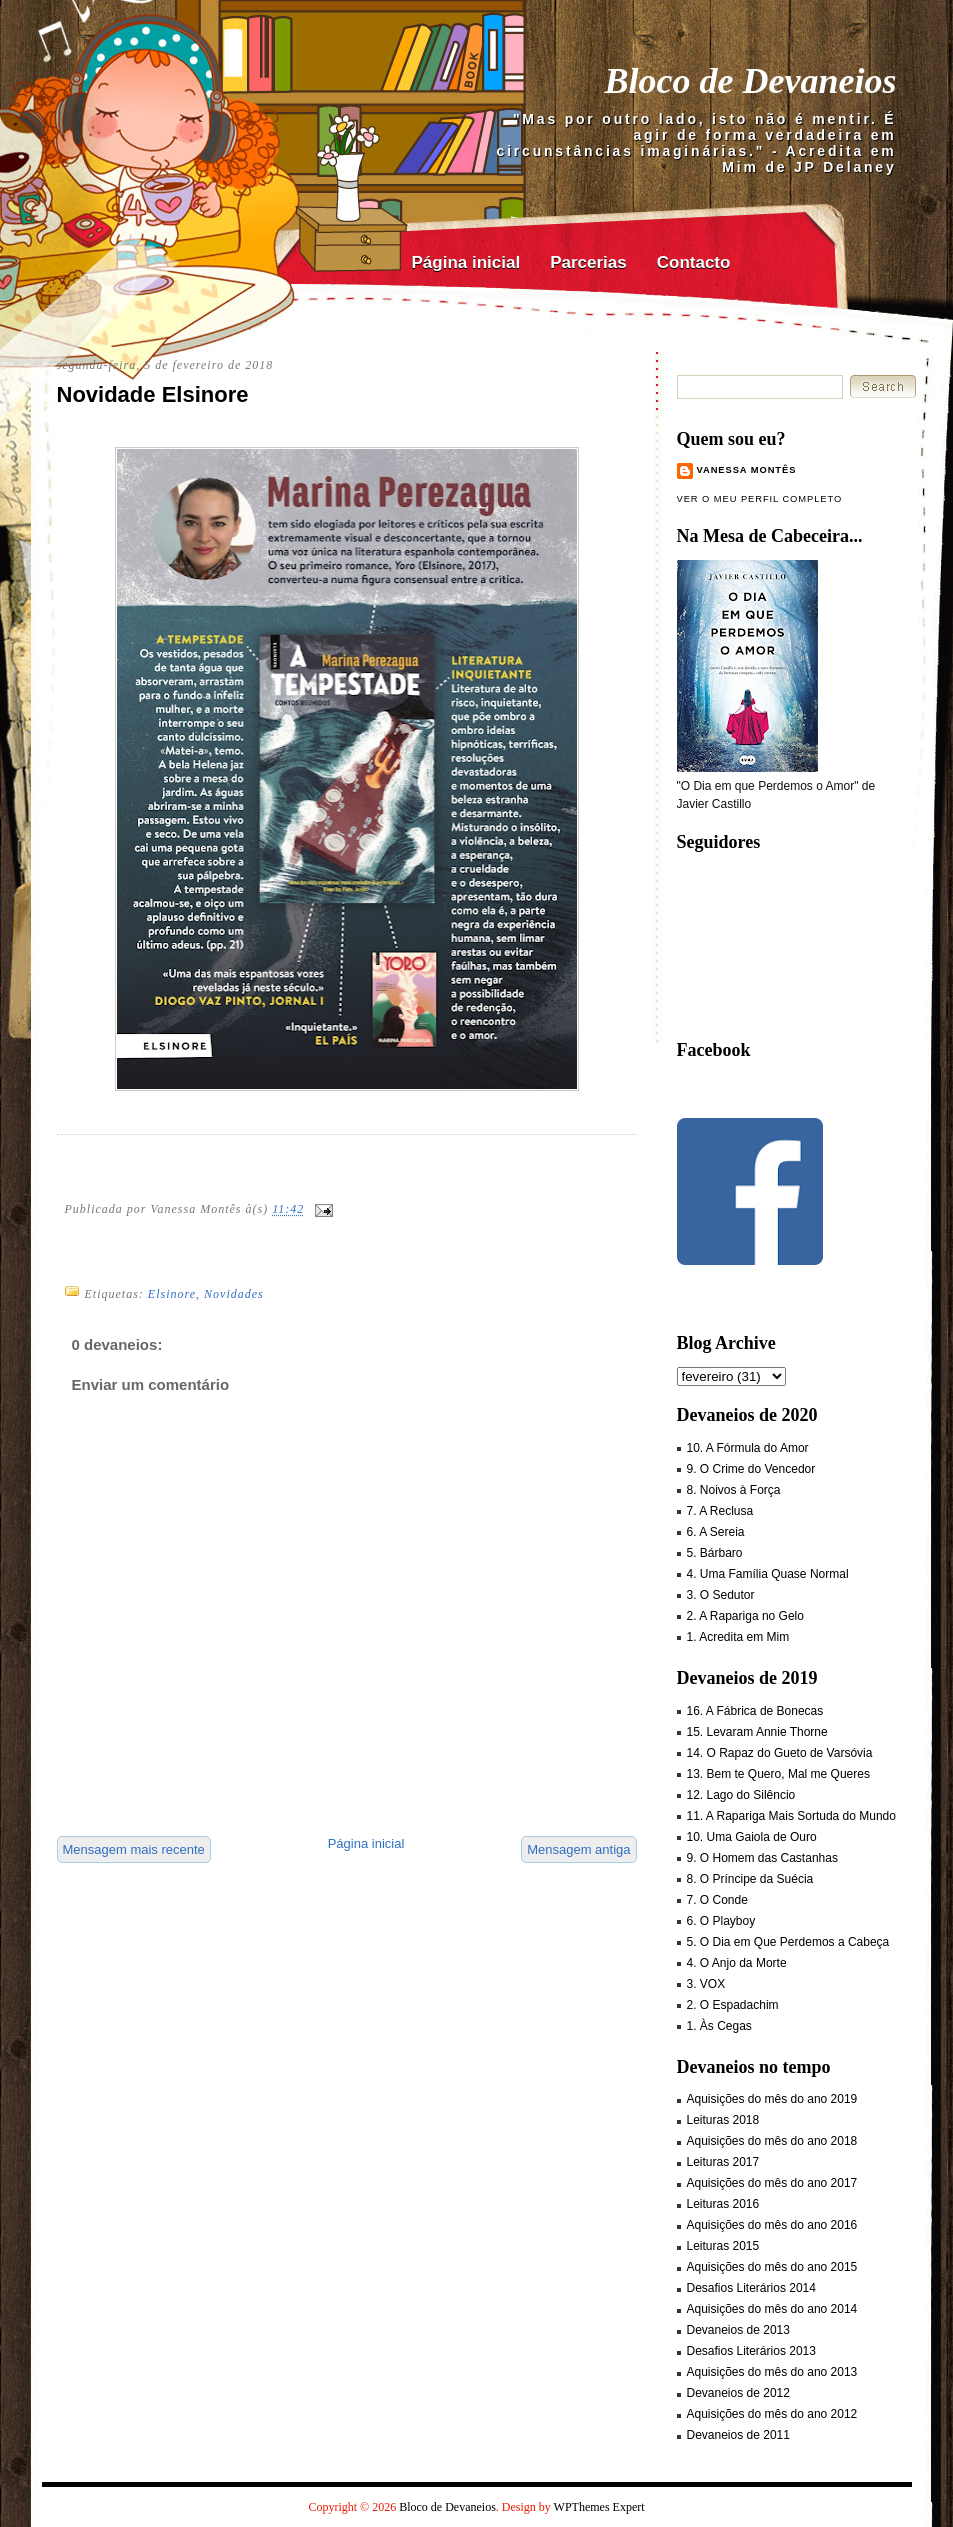 Image resolution: width=953 pixels, height=2527 pixels. Describe the element at coordinates (755, 1711) in the screenshot. I see `16. A Fábrica de Bonecas` at that location.